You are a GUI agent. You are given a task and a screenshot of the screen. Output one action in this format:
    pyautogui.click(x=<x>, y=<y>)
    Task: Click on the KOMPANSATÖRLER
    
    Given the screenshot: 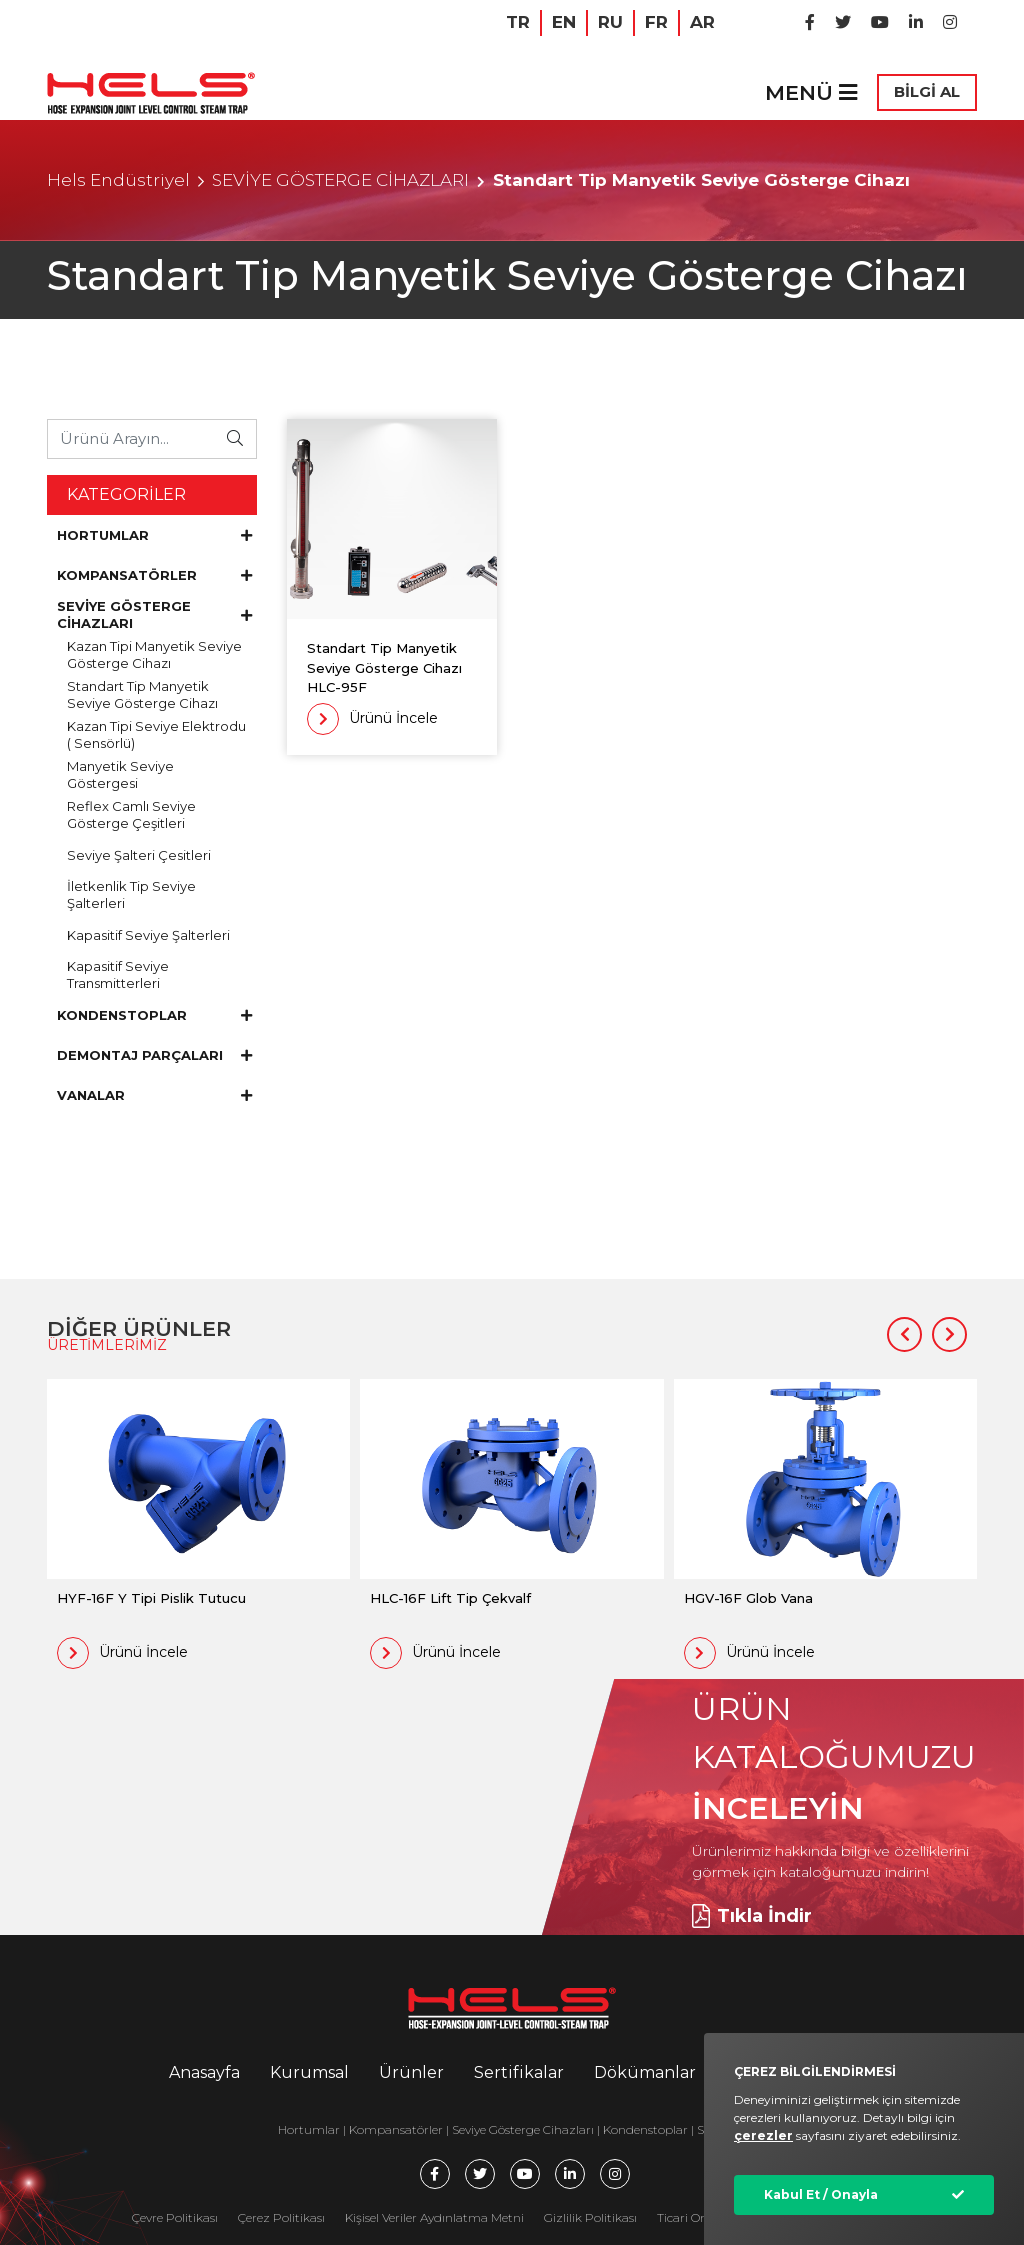 What is the action you would take?
    pyautogui.click(x=154, y=575)
    